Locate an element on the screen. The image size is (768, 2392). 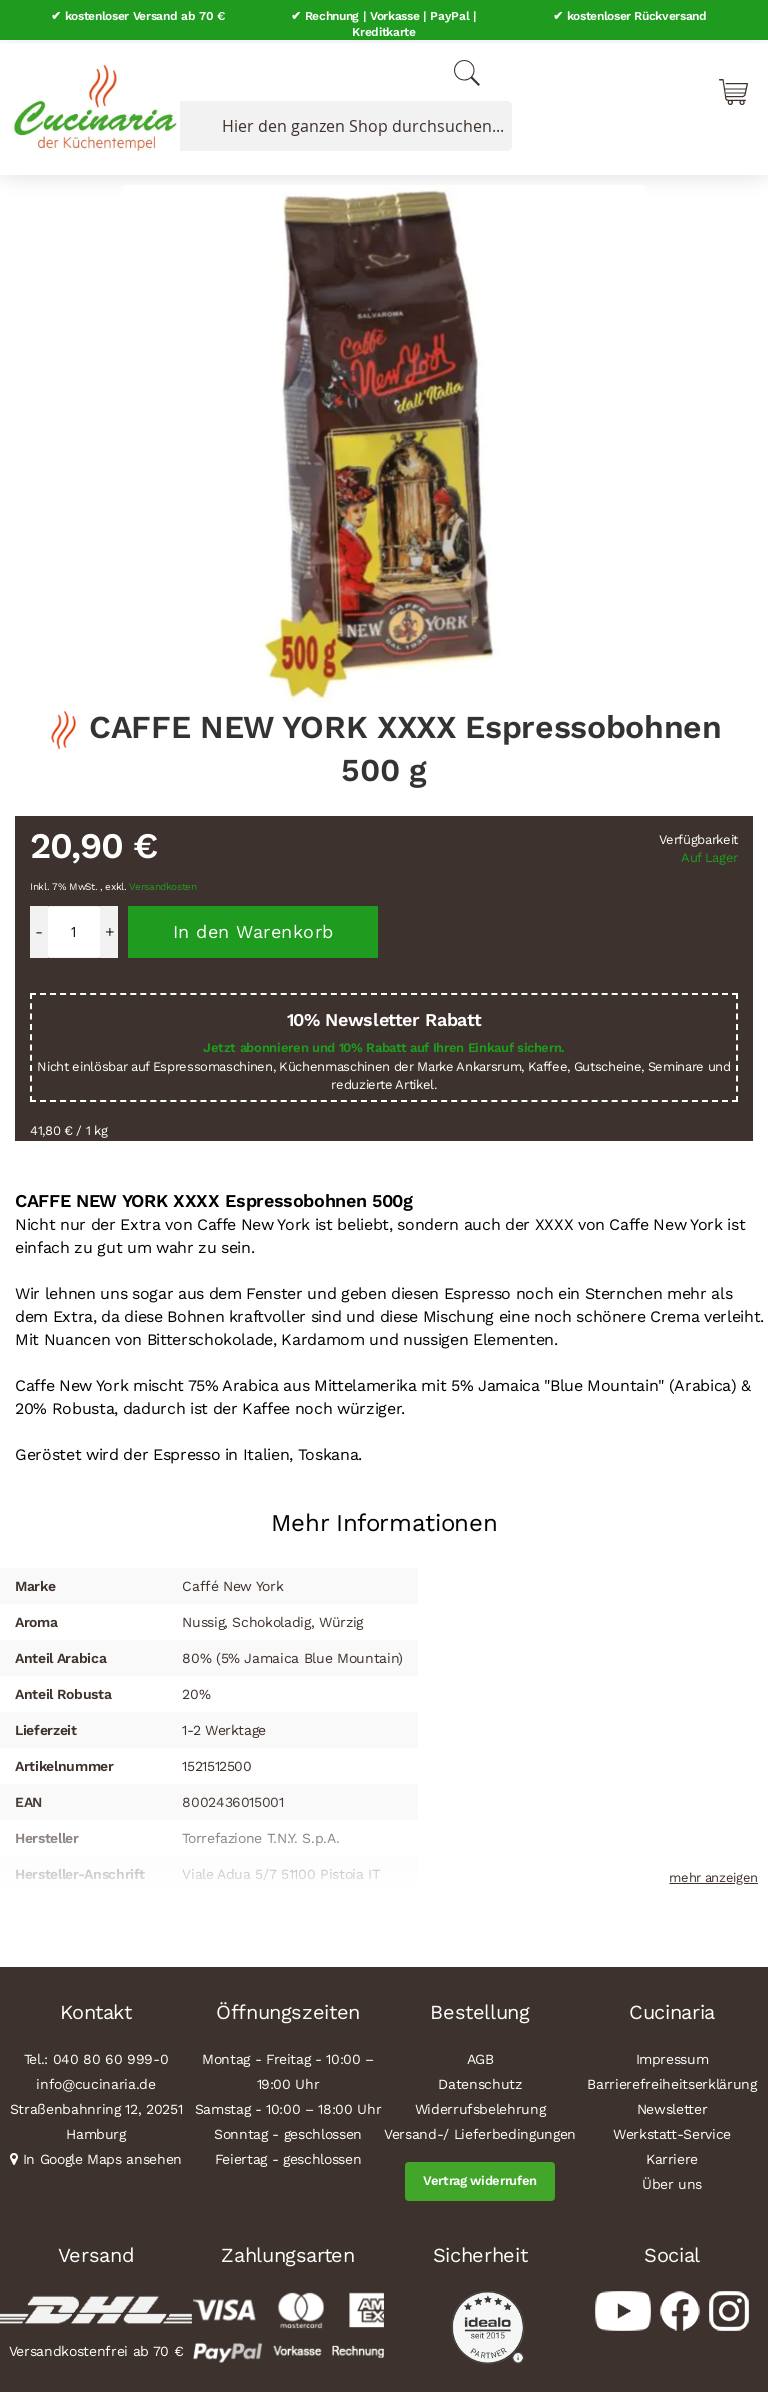
Widerrufsbelehrung is located at coordinates (480, 2106).